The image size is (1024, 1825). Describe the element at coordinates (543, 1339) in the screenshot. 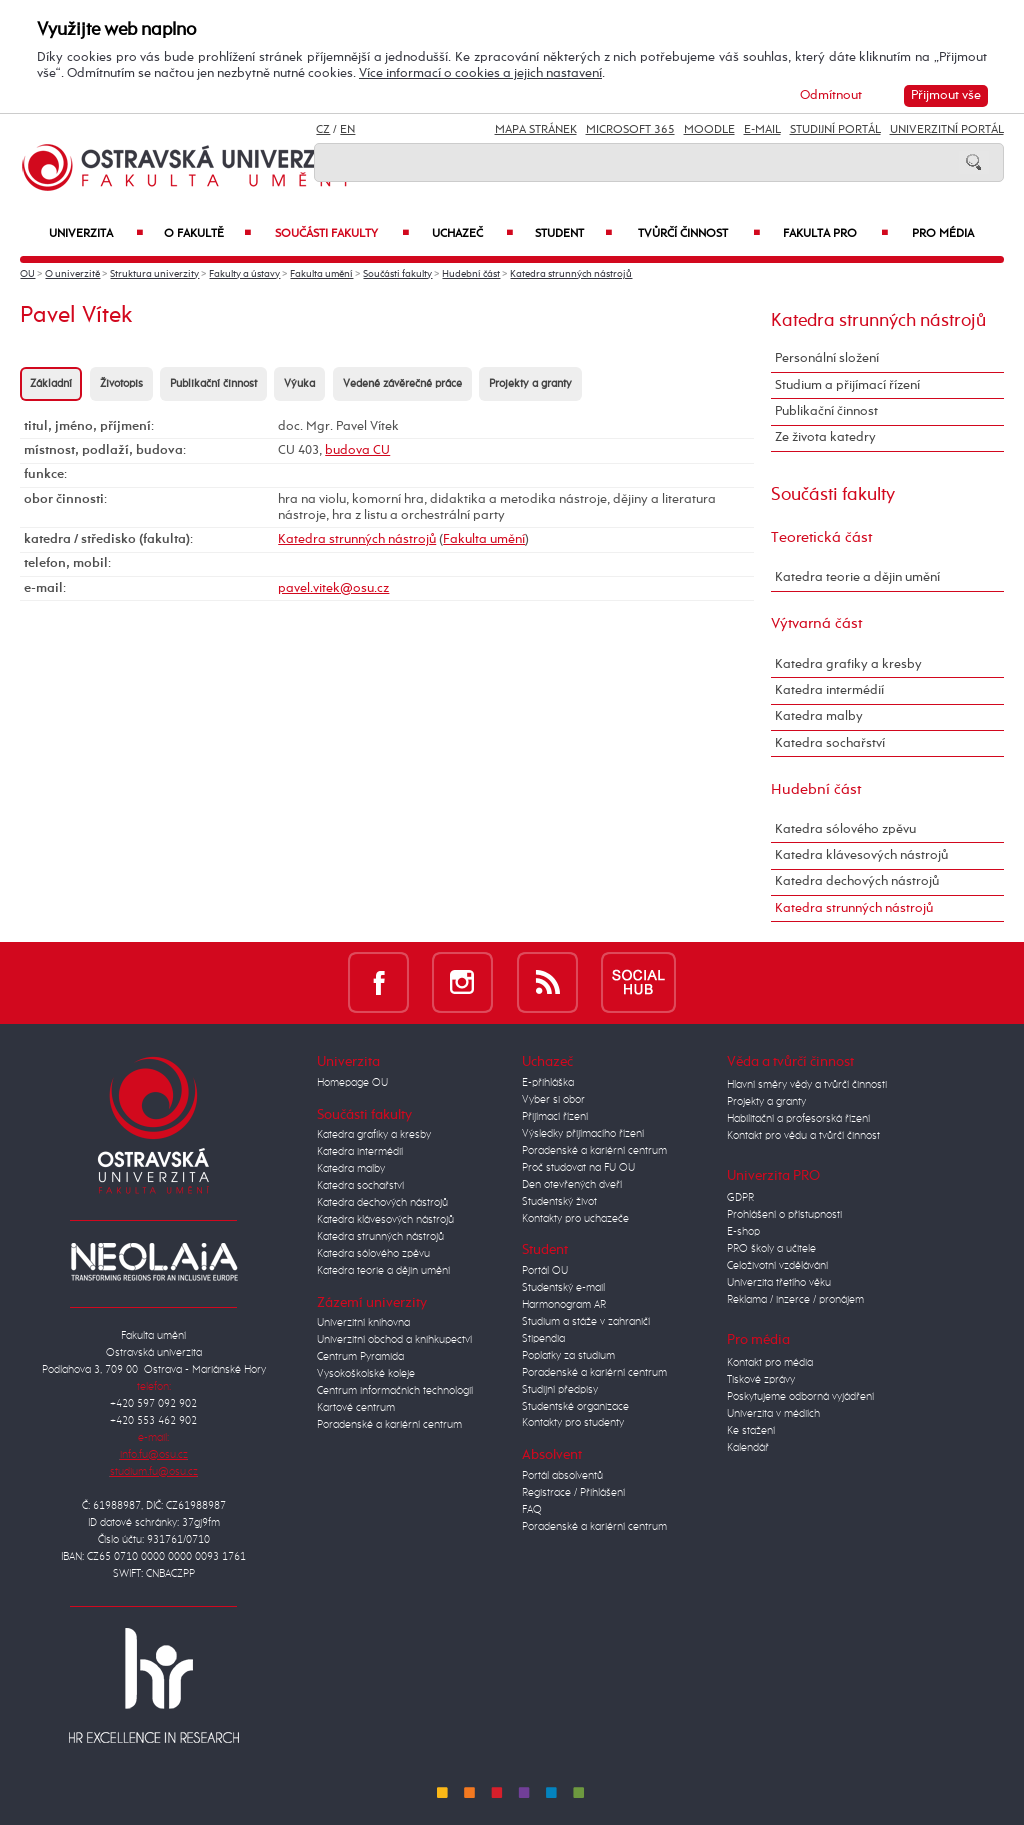

I see `Stipendia` at that location.